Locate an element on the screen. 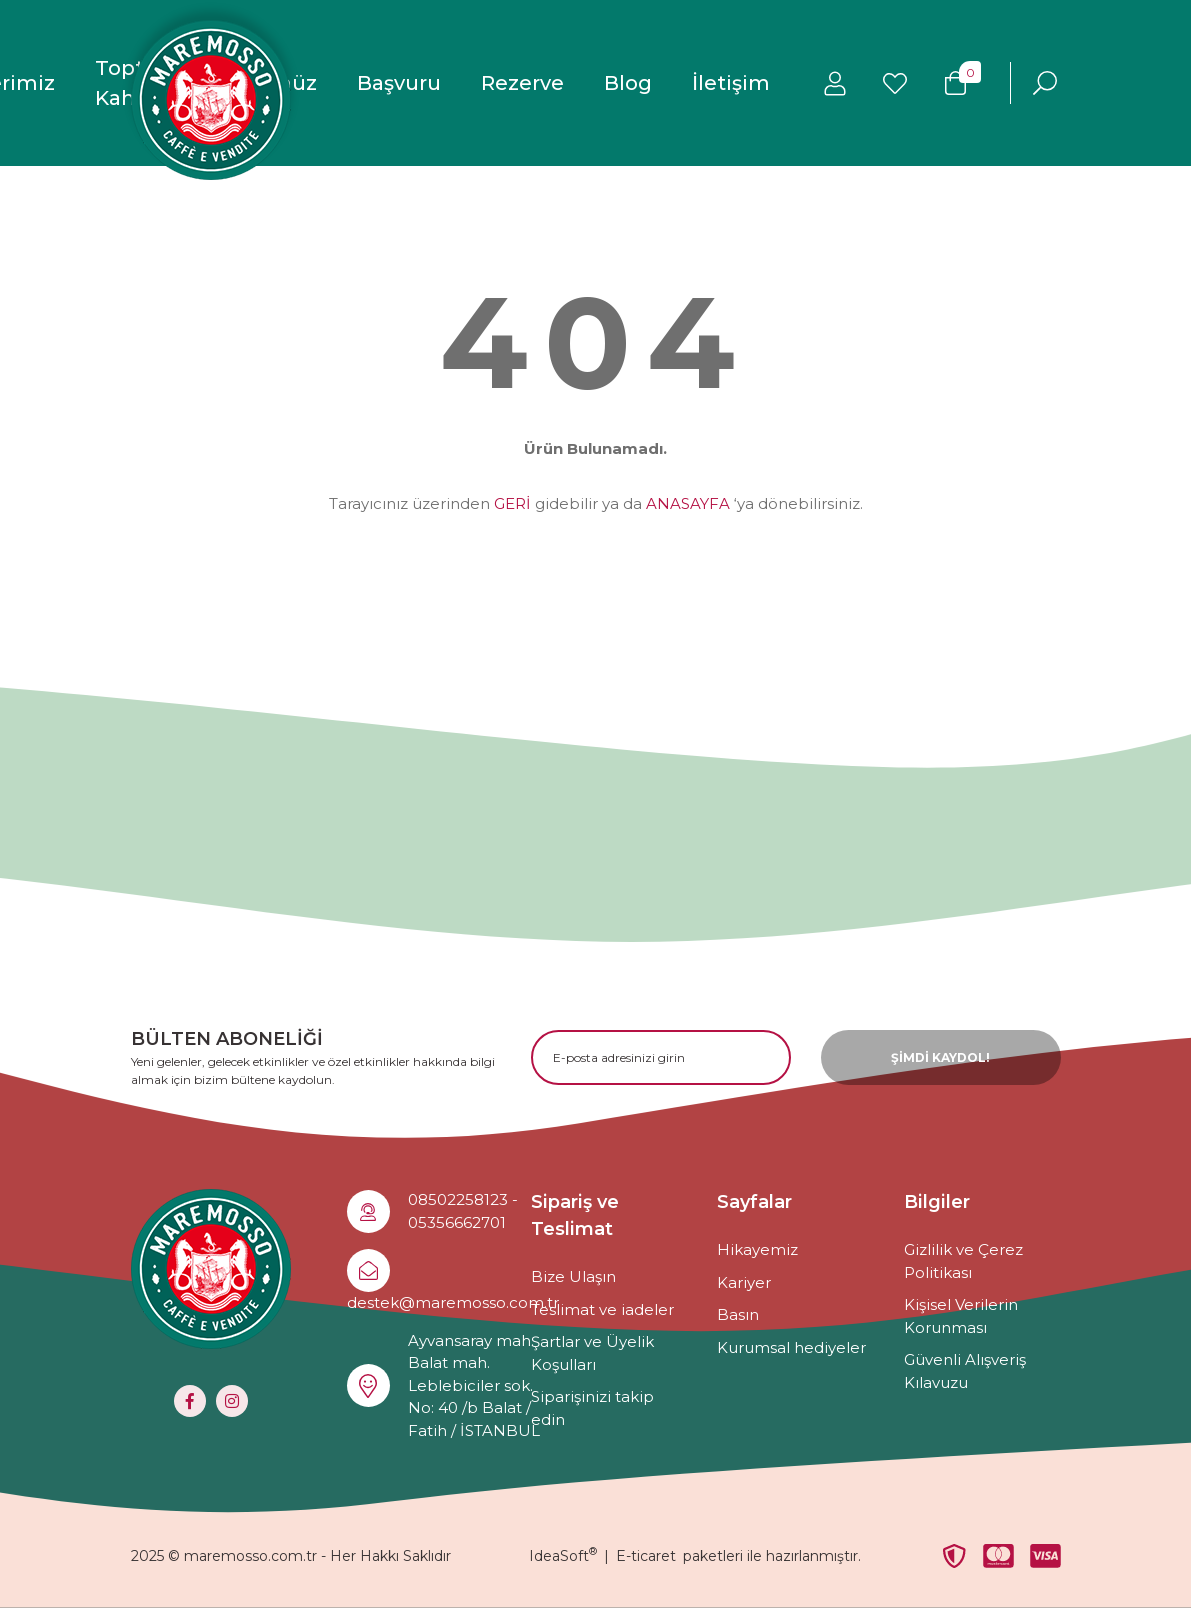 The height and width of the screenshot is (1608, 1191). ŞİMDİ KAYDOL! [Submit] is located at coordinates (940, 1057).